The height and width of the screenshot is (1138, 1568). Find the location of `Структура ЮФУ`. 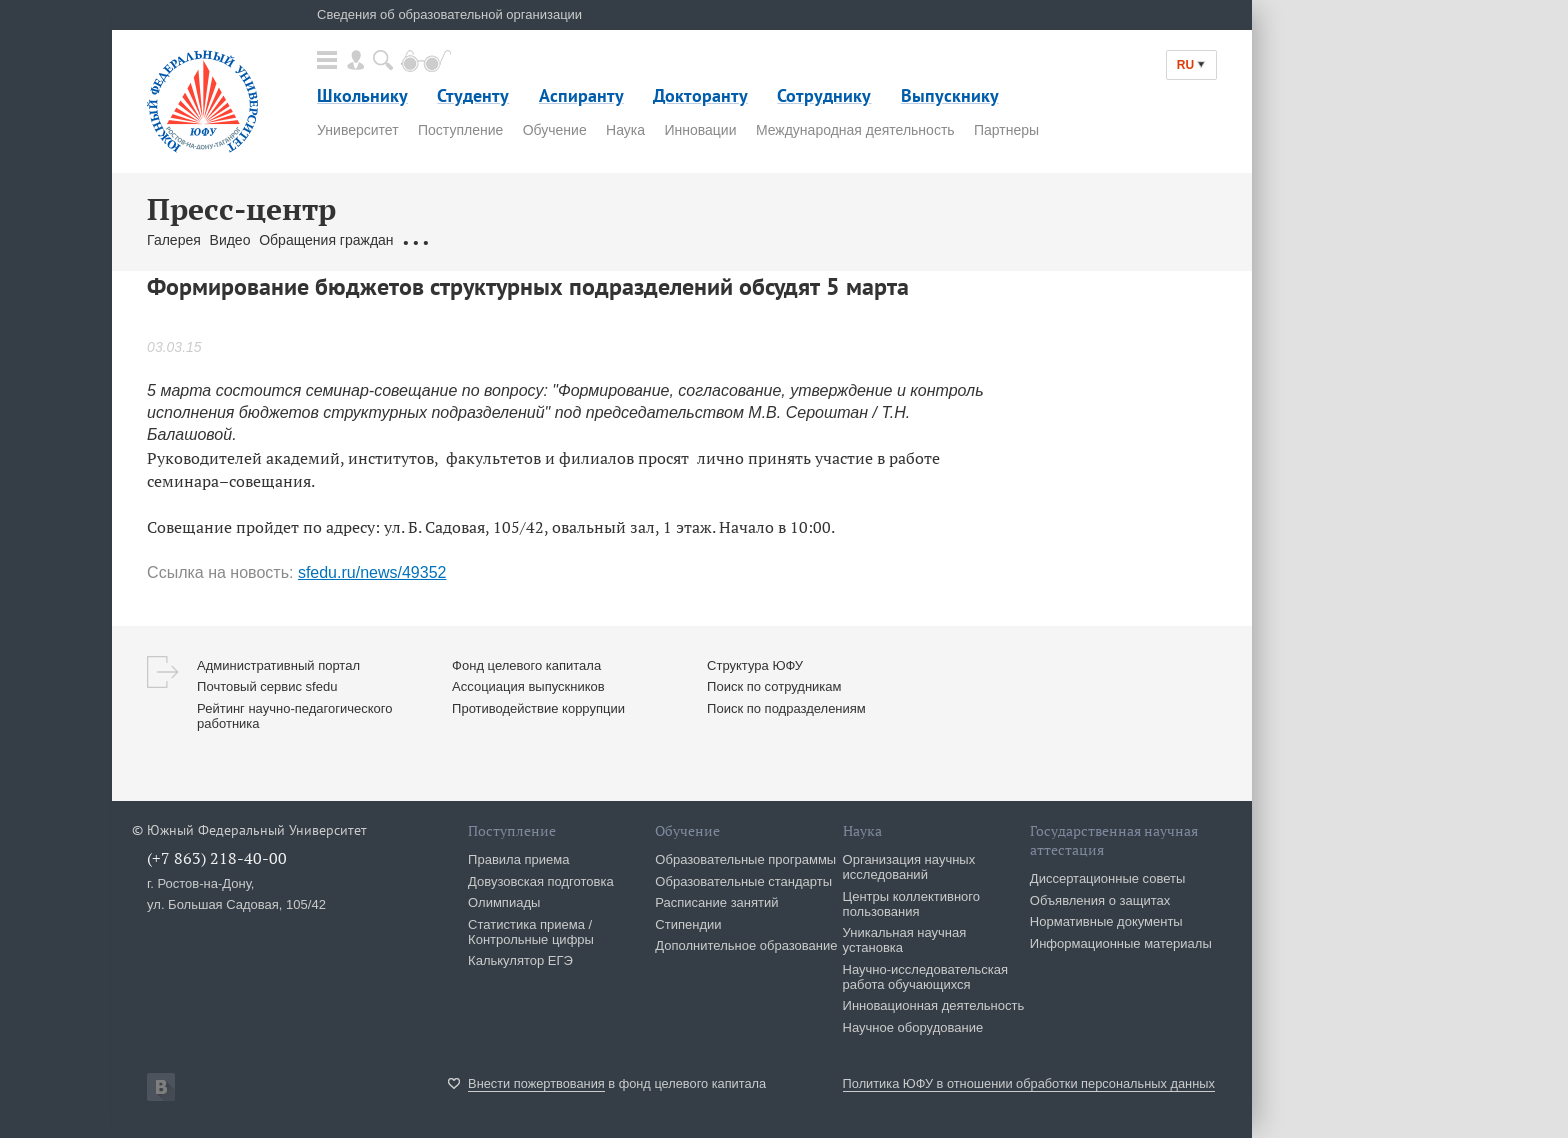

Структура ЮФУ is located at coordinates (755, 665).